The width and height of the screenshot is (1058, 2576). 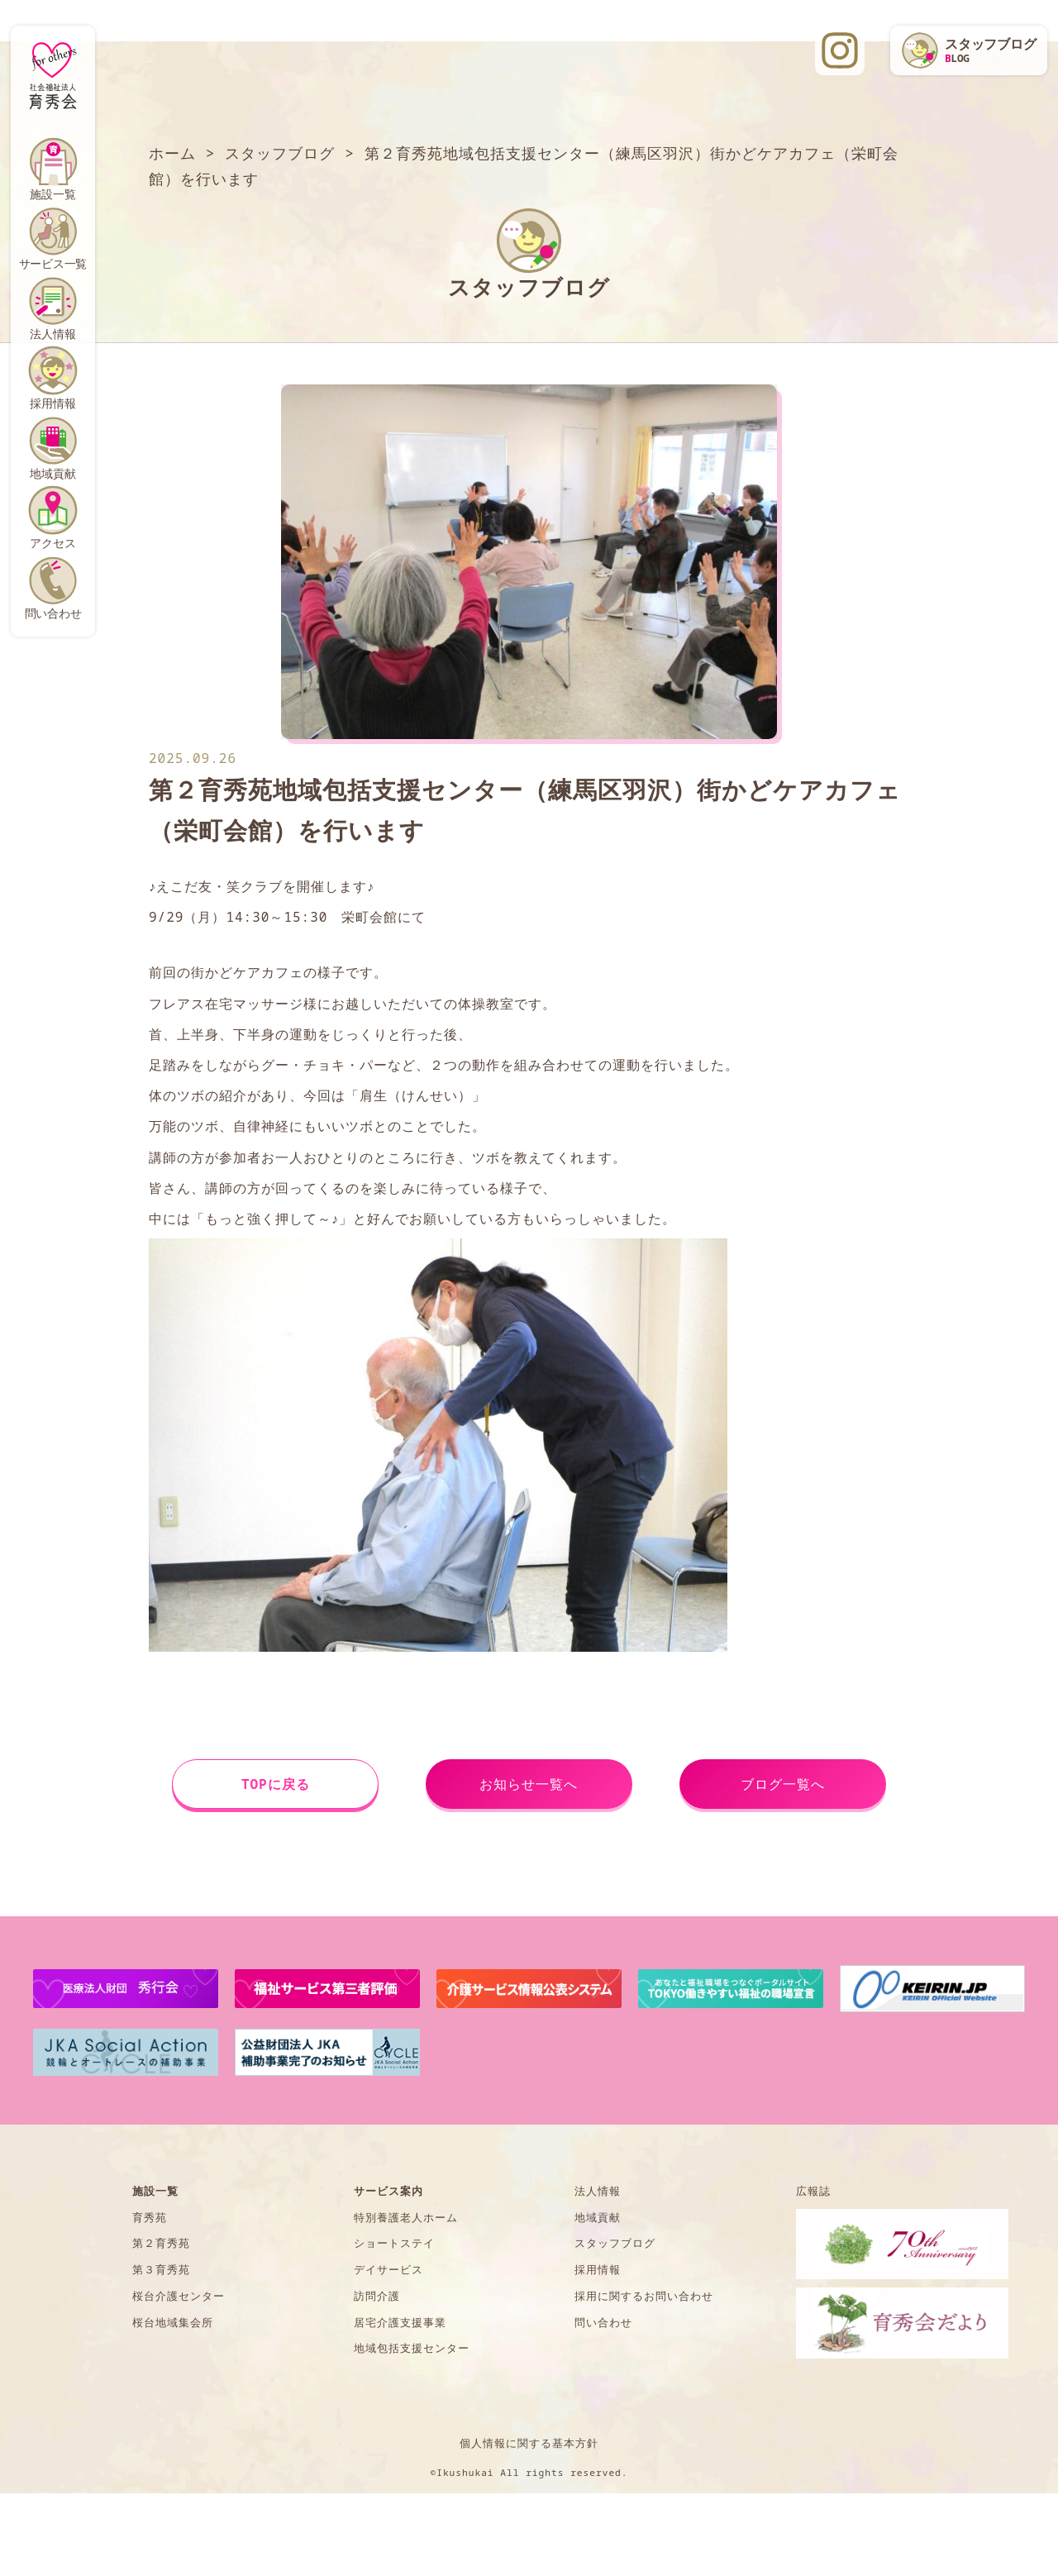 What do you see at coordinates (149, 2217) in the screenshot?
I see `育秀苑` at bounding box center [149, 2217].